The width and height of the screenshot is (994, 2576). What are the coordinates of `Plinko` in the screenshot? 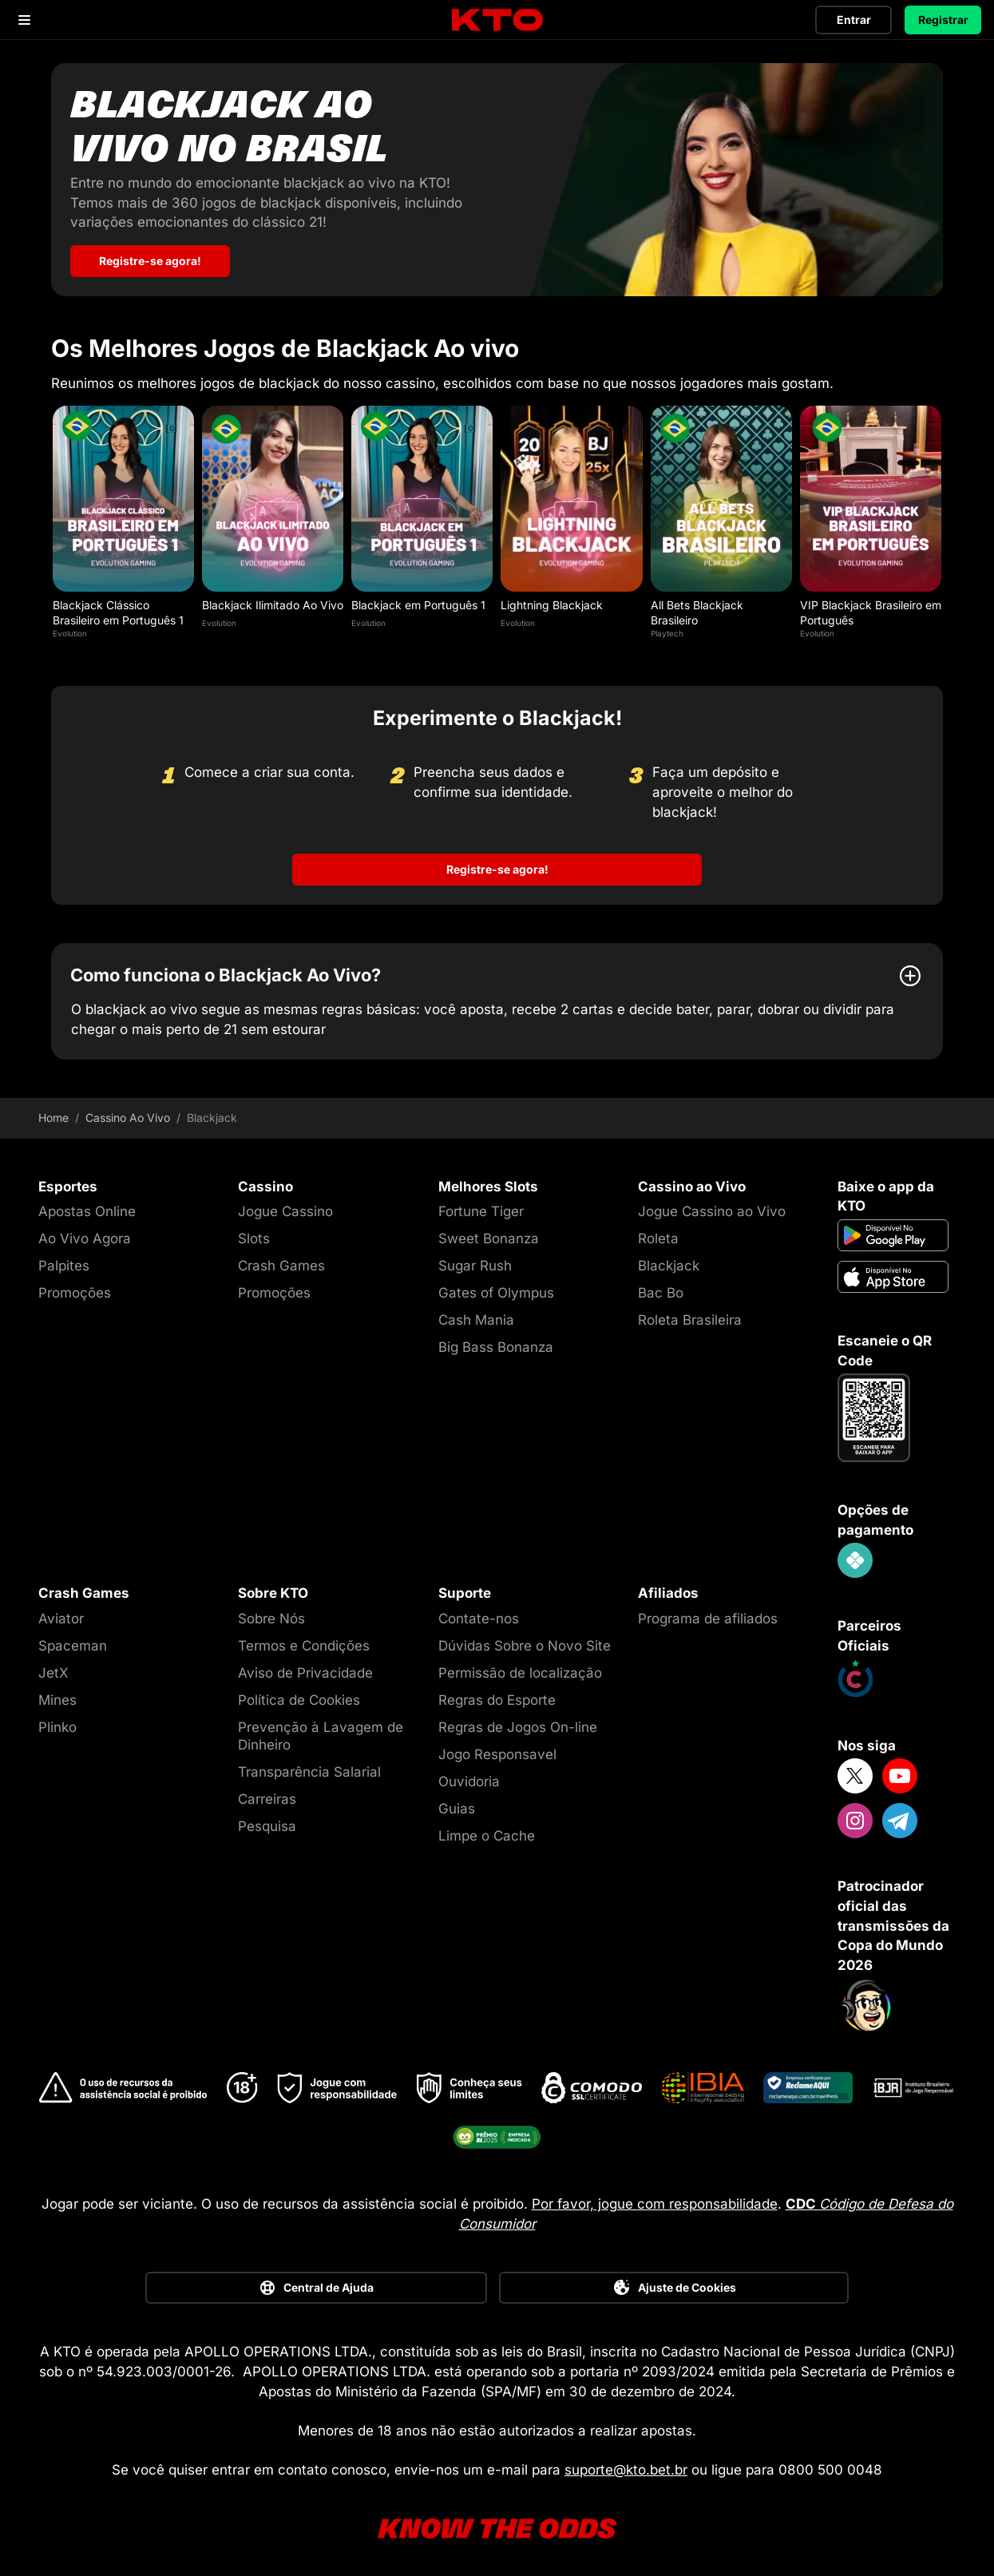 It's located at (57, 1723).